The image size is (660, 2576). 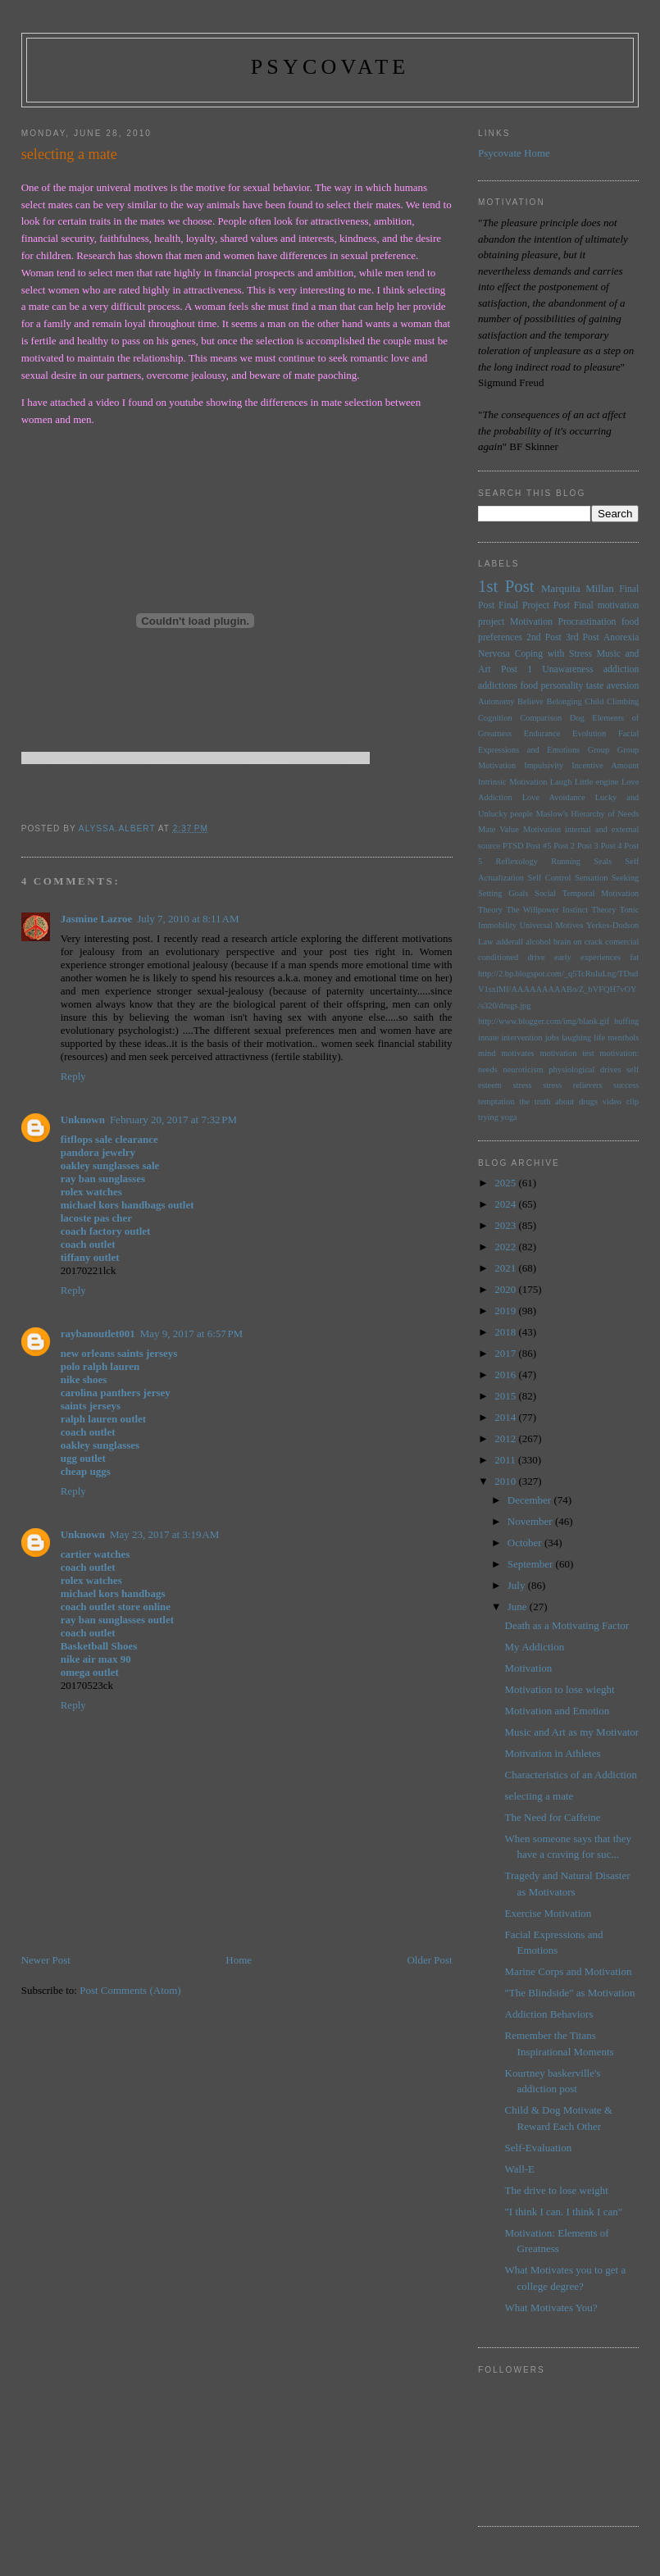 What do you see at coordinates (506, 1246) in the screenshot?
I see `2022` at bounding box center [506, 1246].